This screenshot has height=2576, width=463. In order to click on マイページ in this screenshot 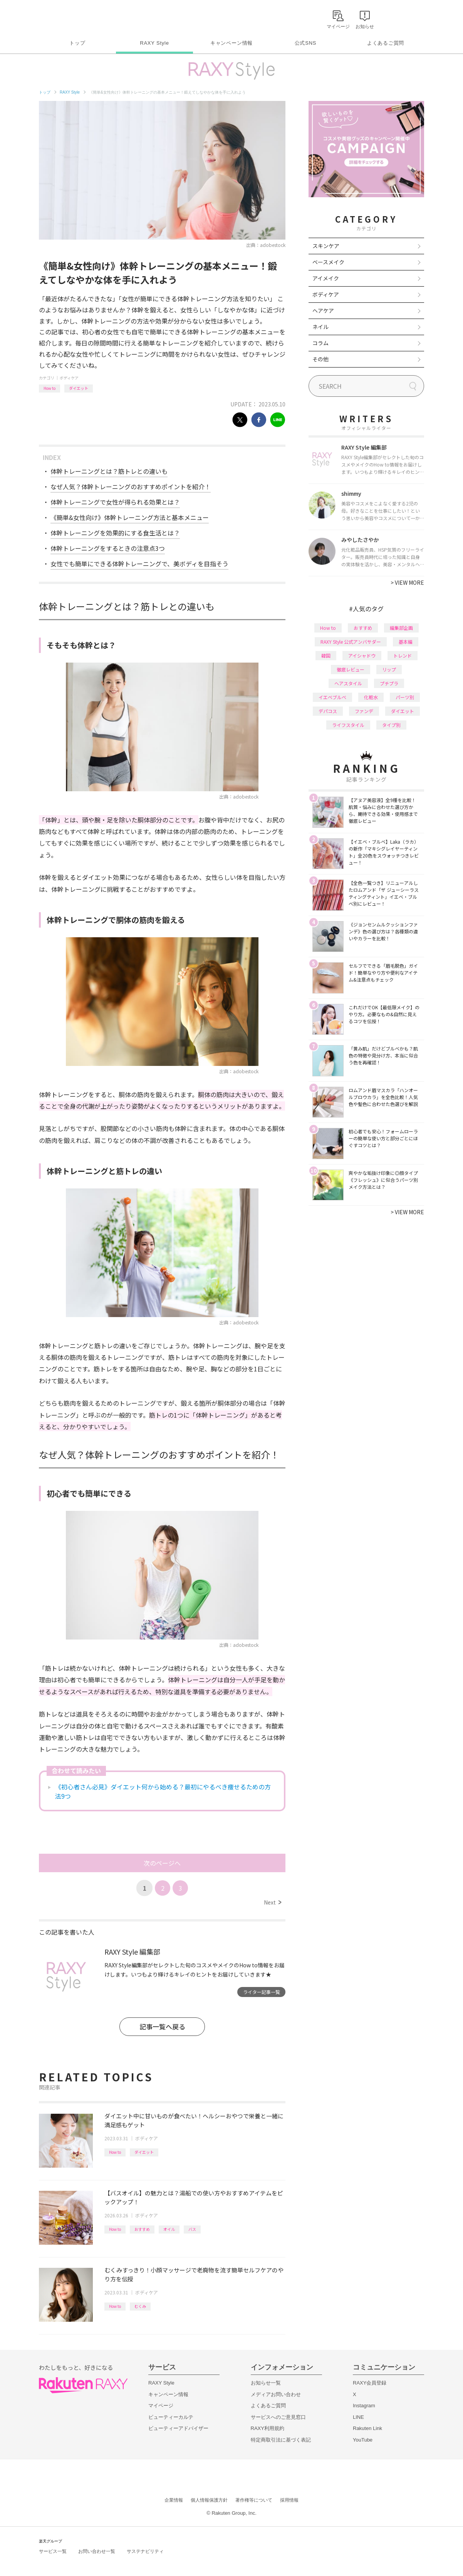, I will do `click(160, 2405)`.